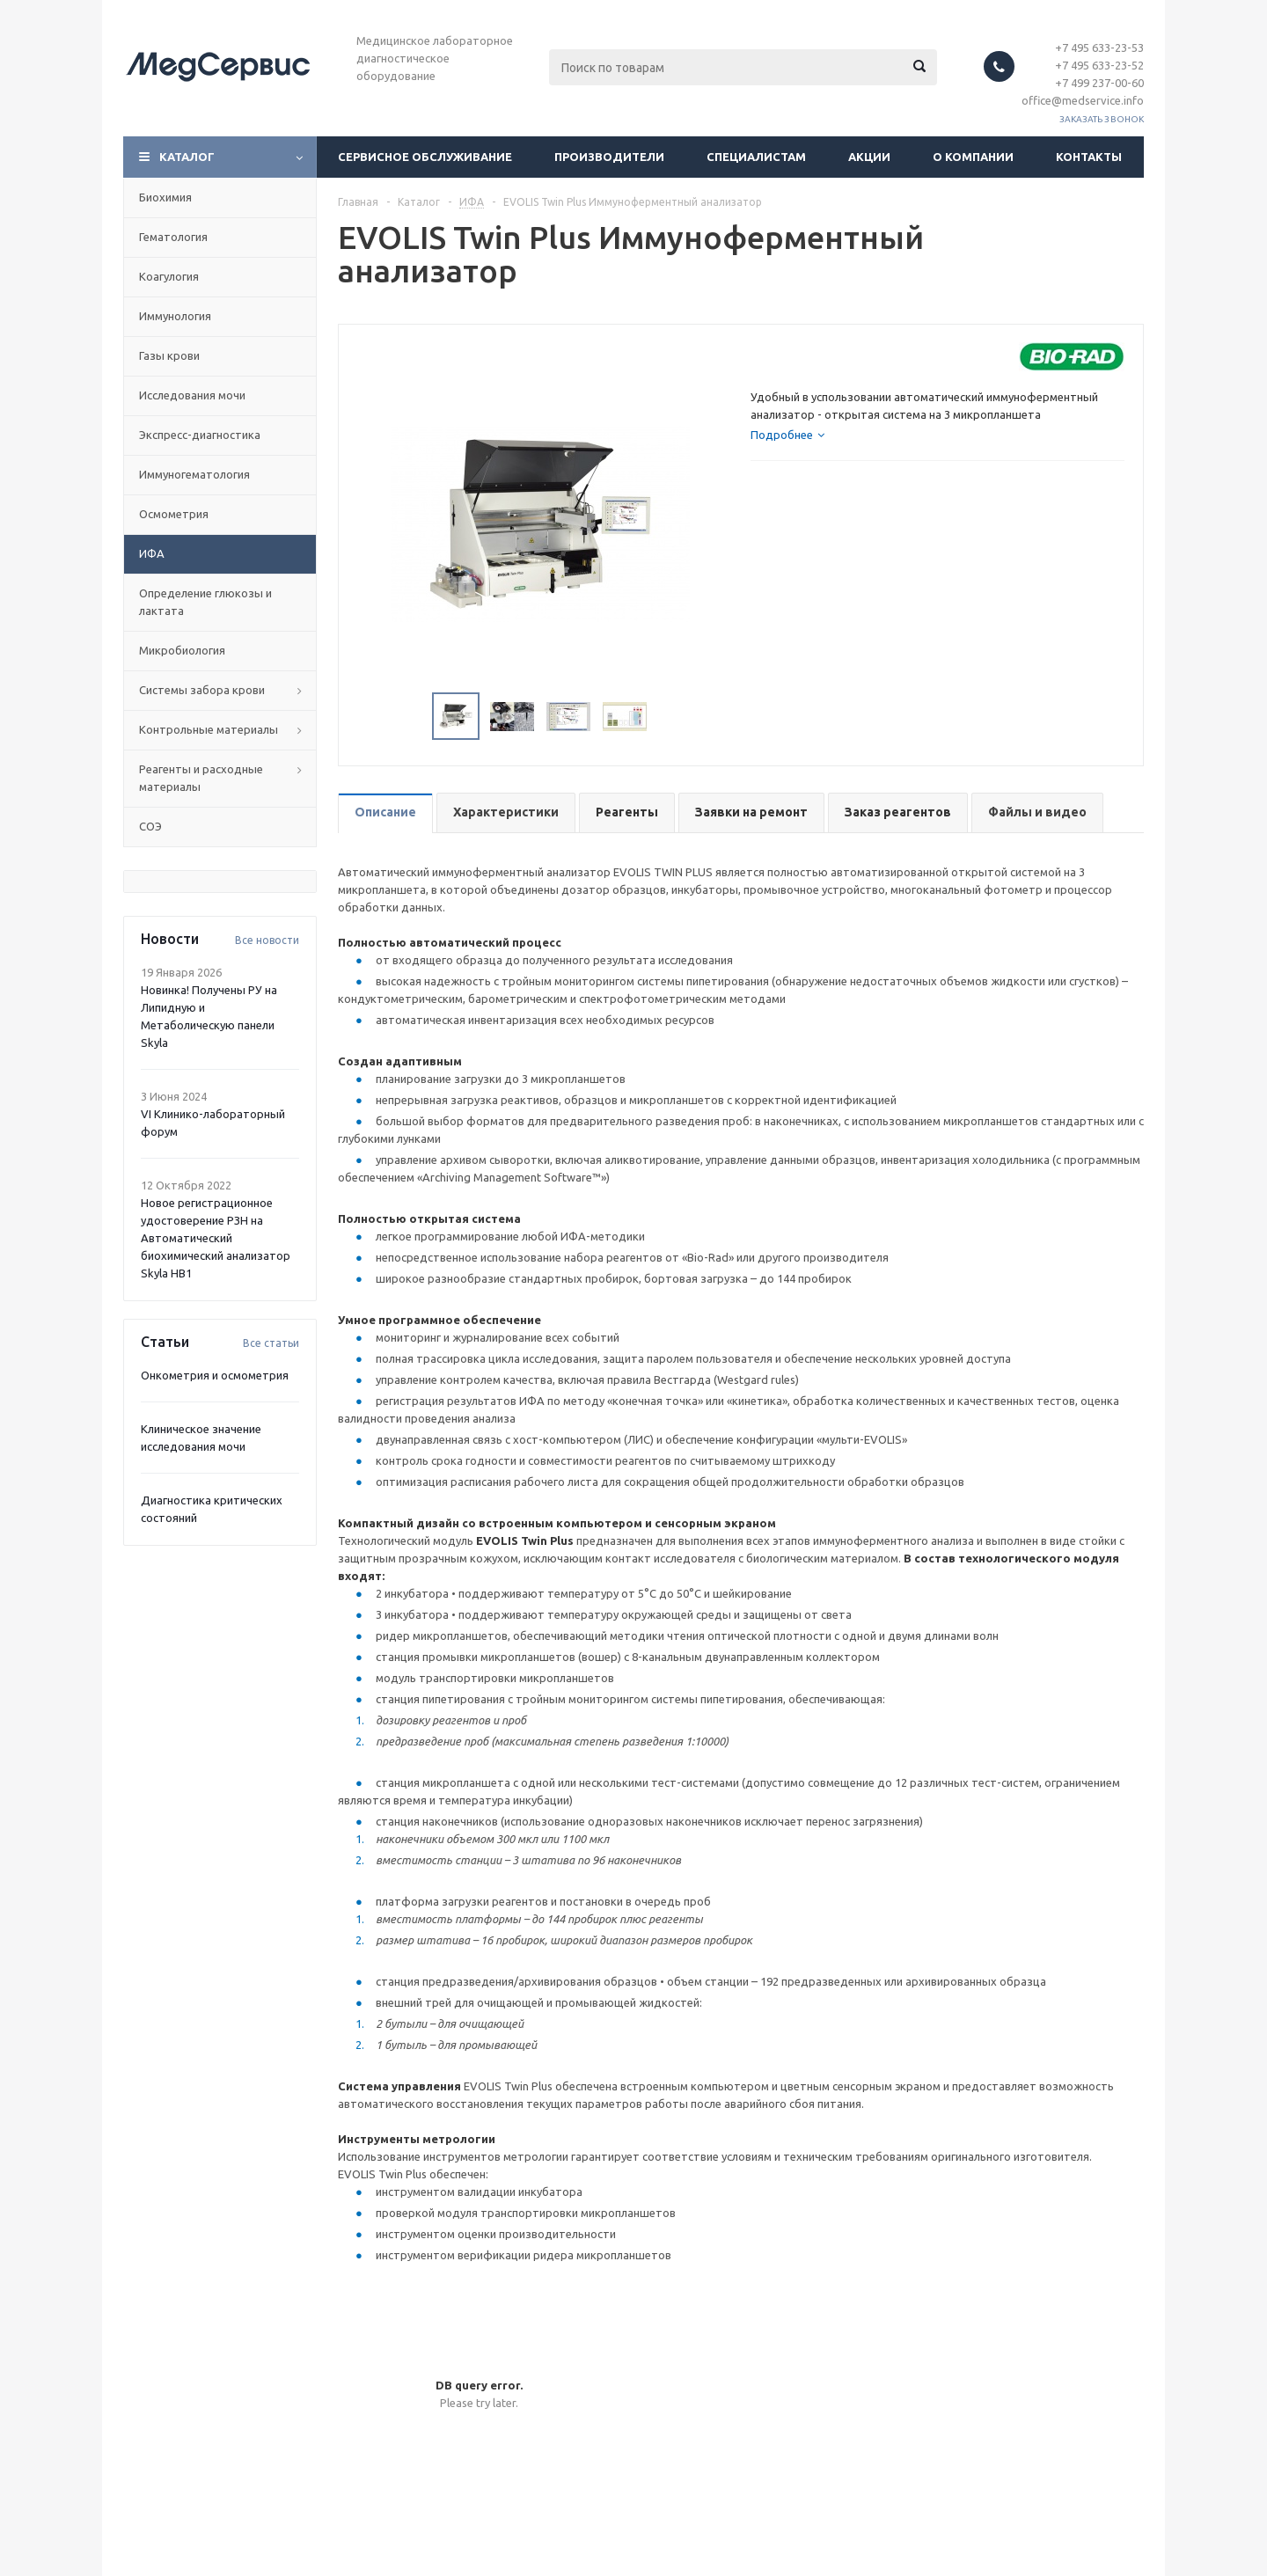 The image size is (1267, 2576). Describe the element at coordinates (175, 316) in the screenshot. I see `Иммунология` at that location.